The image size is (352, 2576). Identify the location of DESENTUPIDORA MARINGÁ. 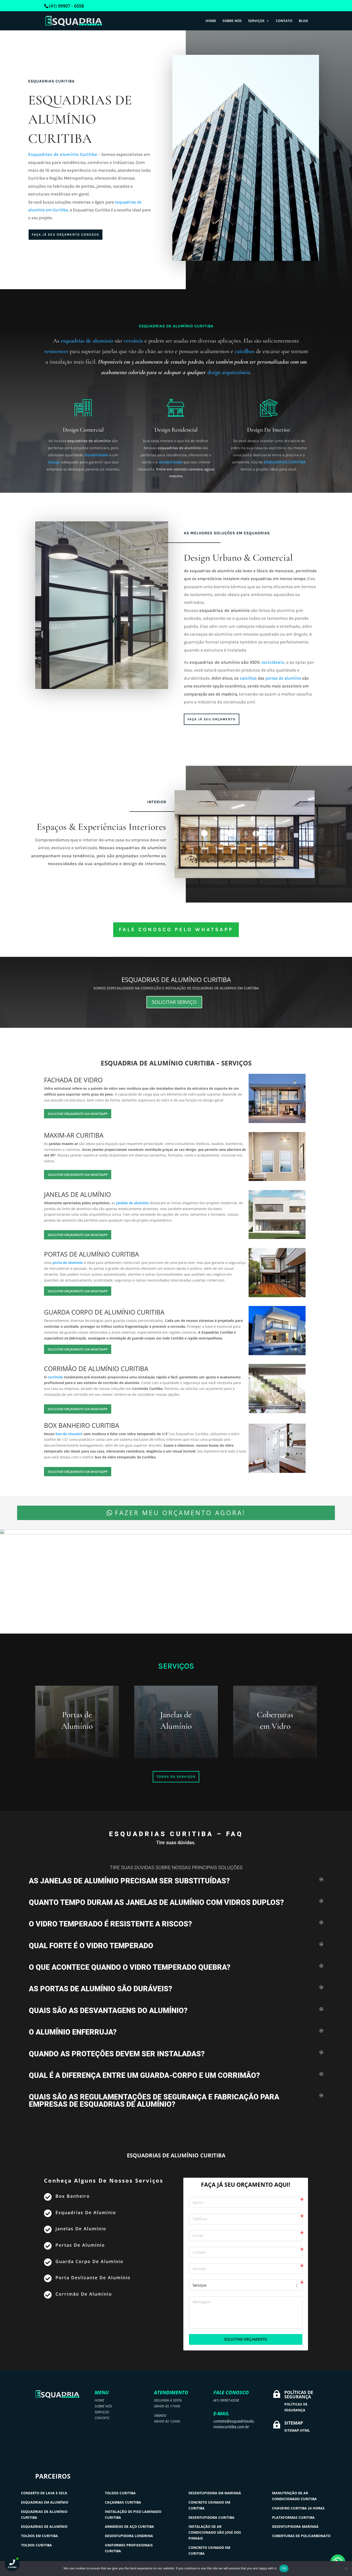
(295, 2526).